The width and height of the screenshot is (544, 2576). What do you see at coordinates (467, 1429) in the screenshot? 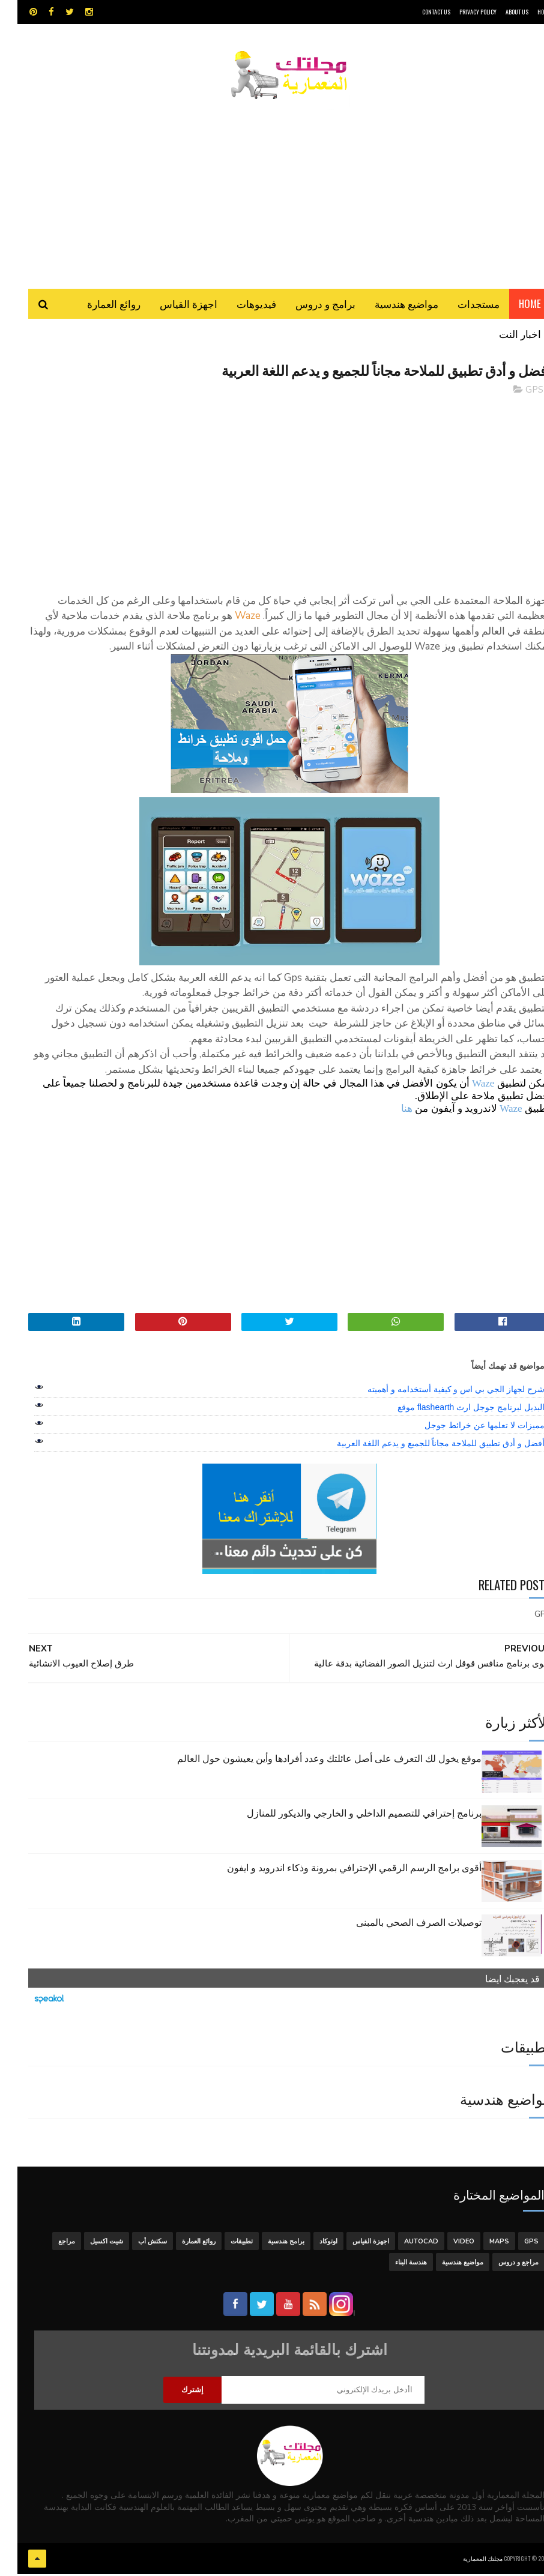
I see `مميزات لا تعلمها عن خرائط جوجل` at bounding box center [467, 1429].